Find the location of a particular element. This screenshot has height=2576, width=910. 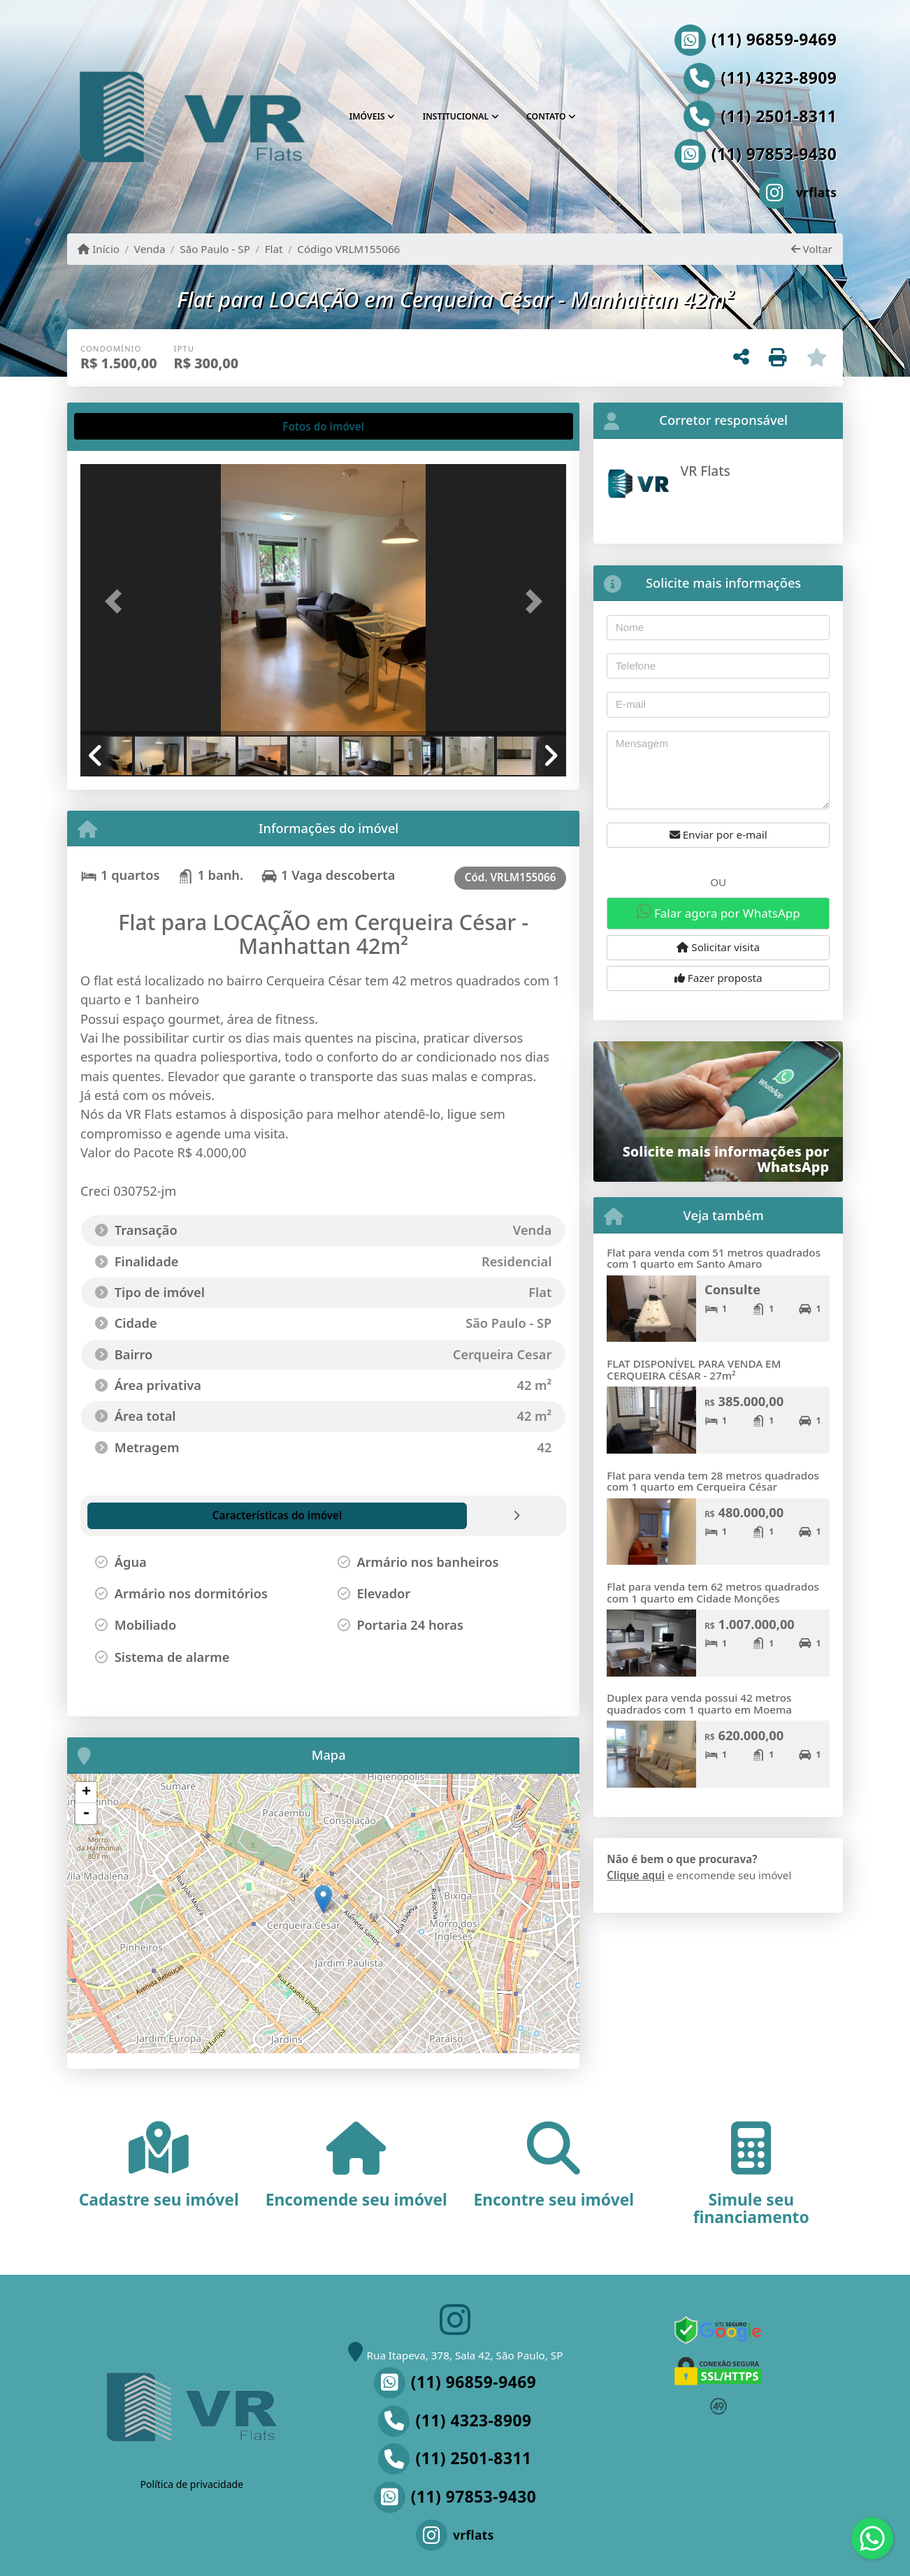

(11) 97853-9430 is located at coordinates (774, 154).